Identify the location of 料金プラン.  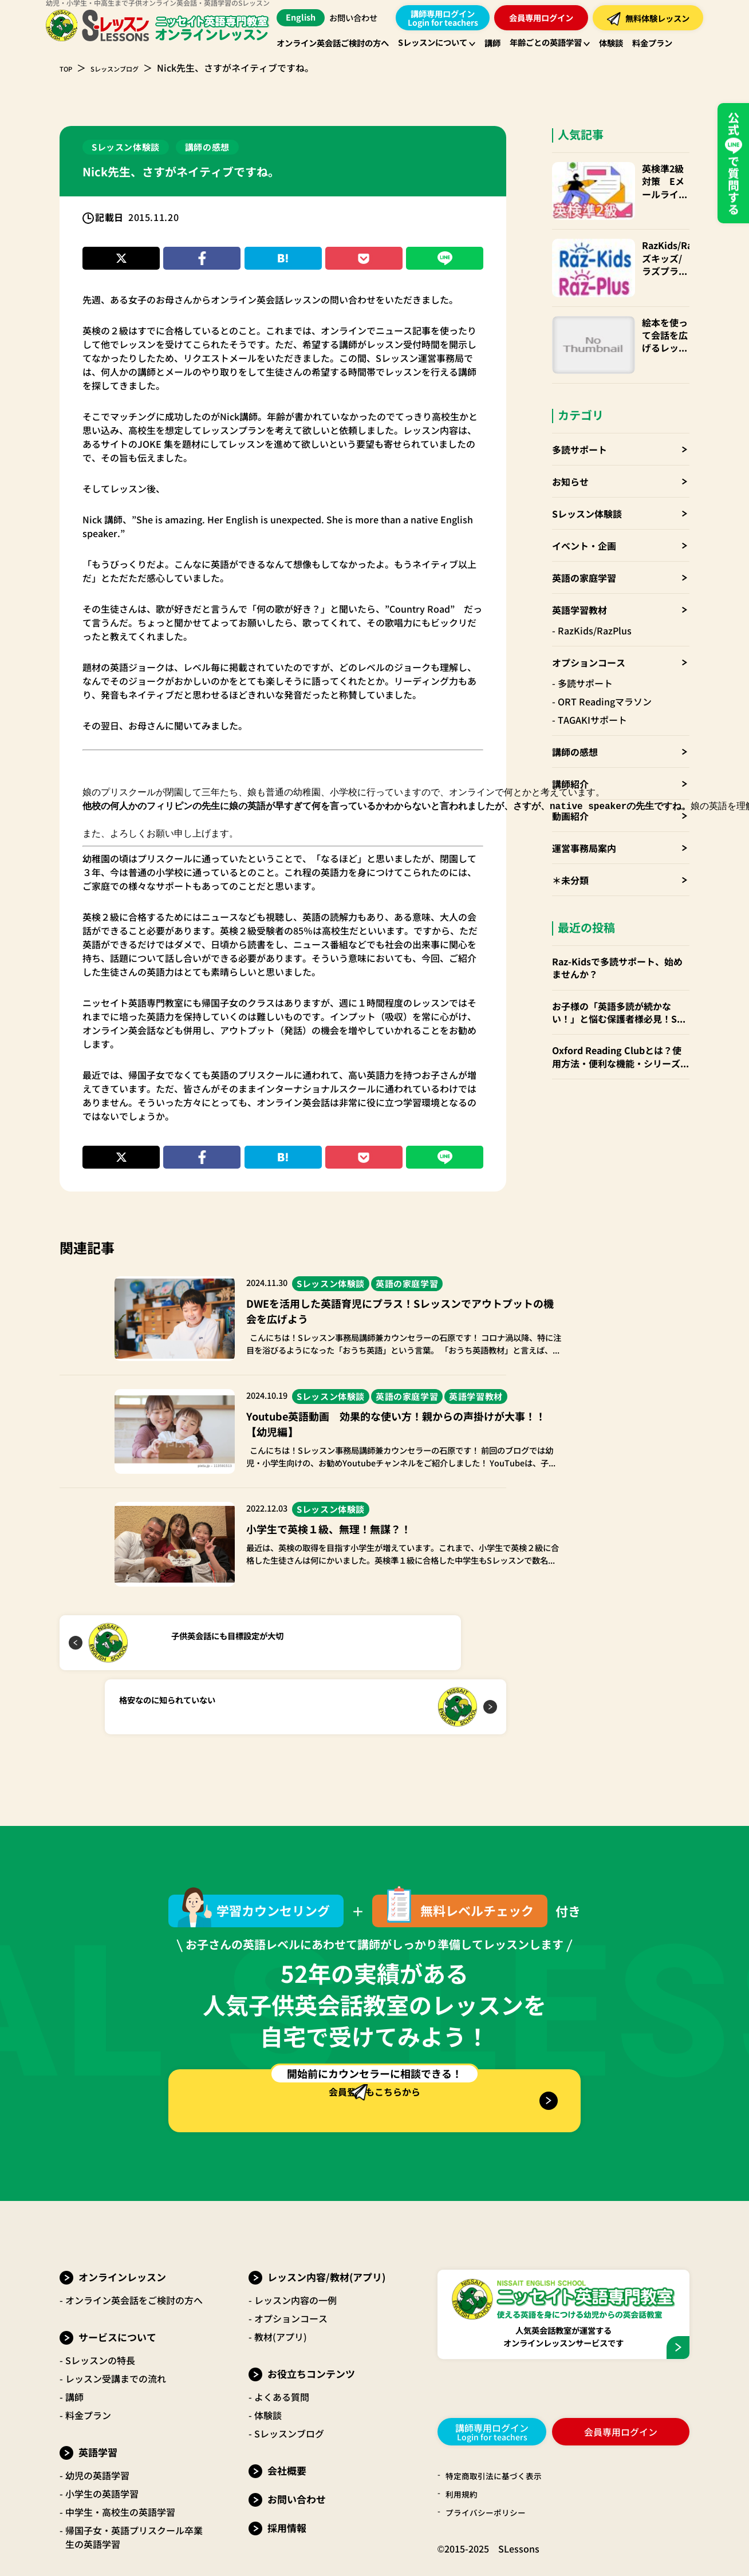
(88, 2365).